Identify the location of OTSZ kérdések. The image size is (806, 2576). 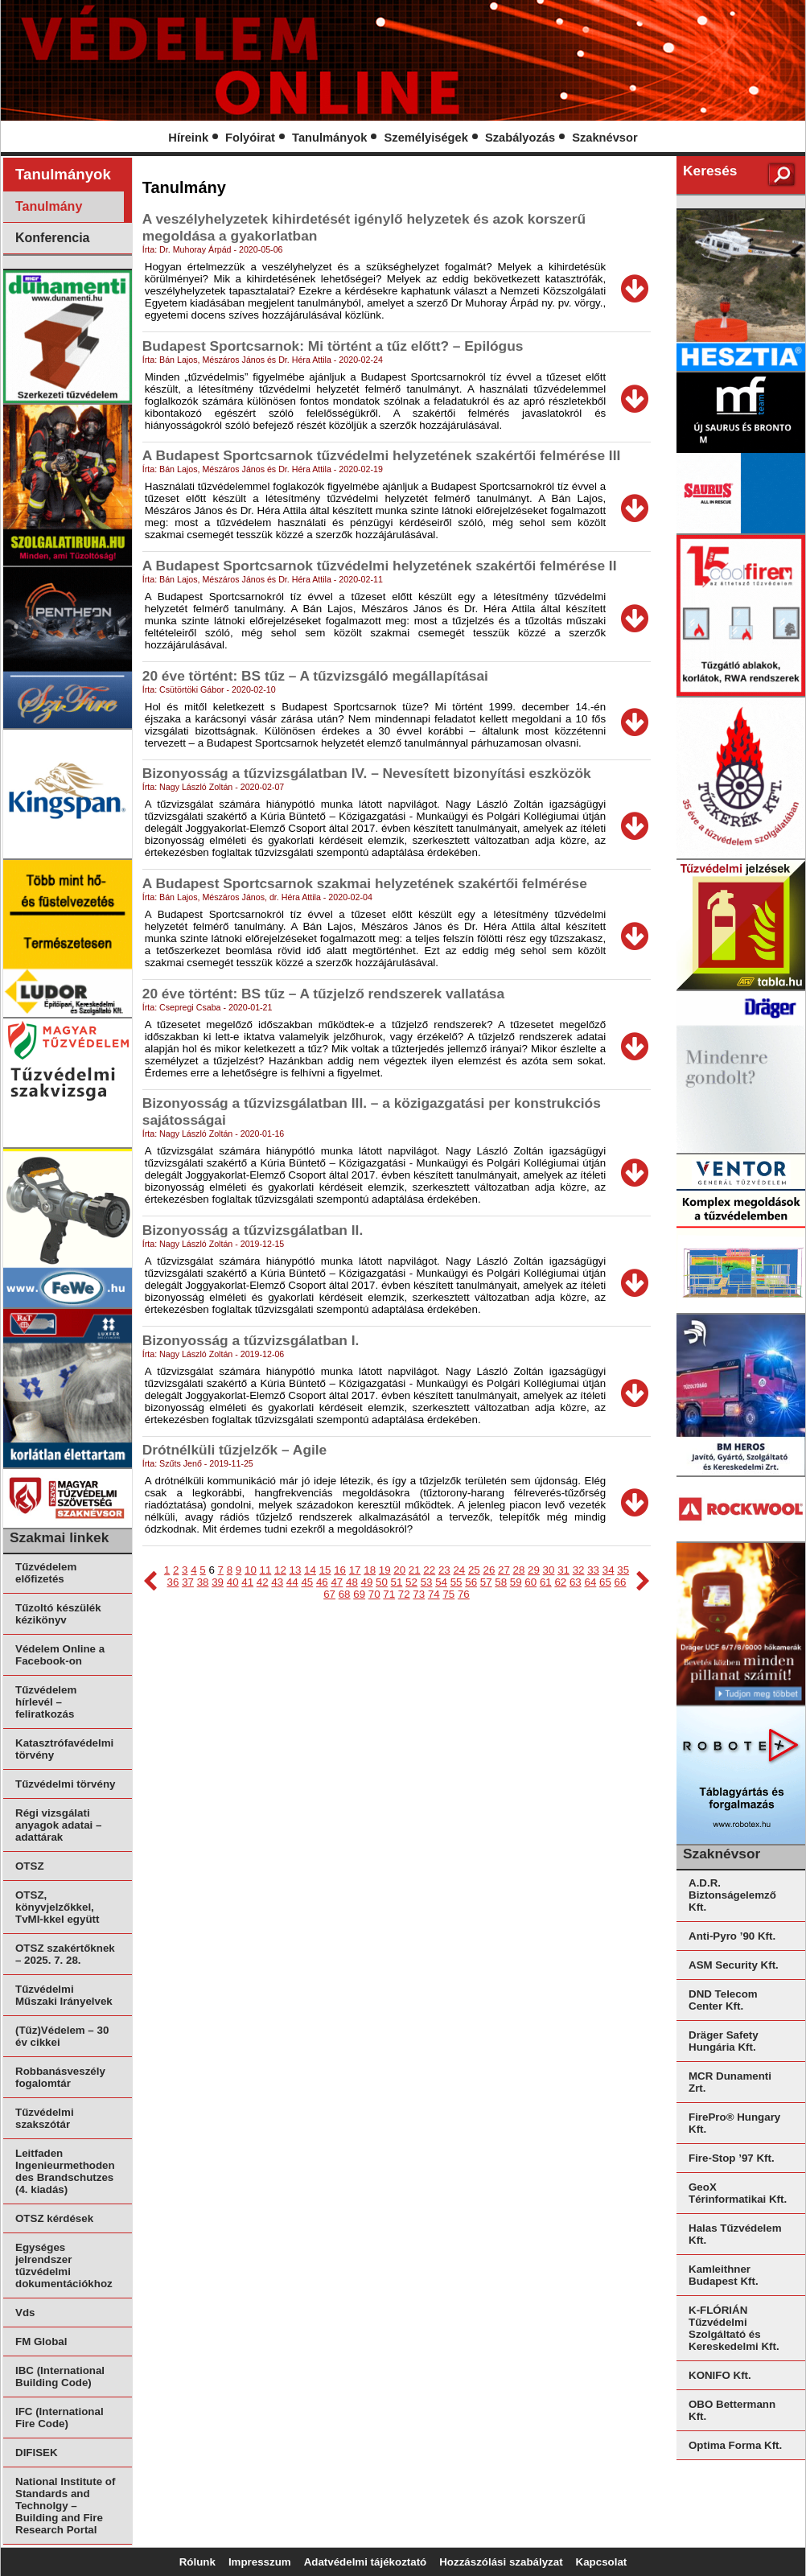
(54, 2218).